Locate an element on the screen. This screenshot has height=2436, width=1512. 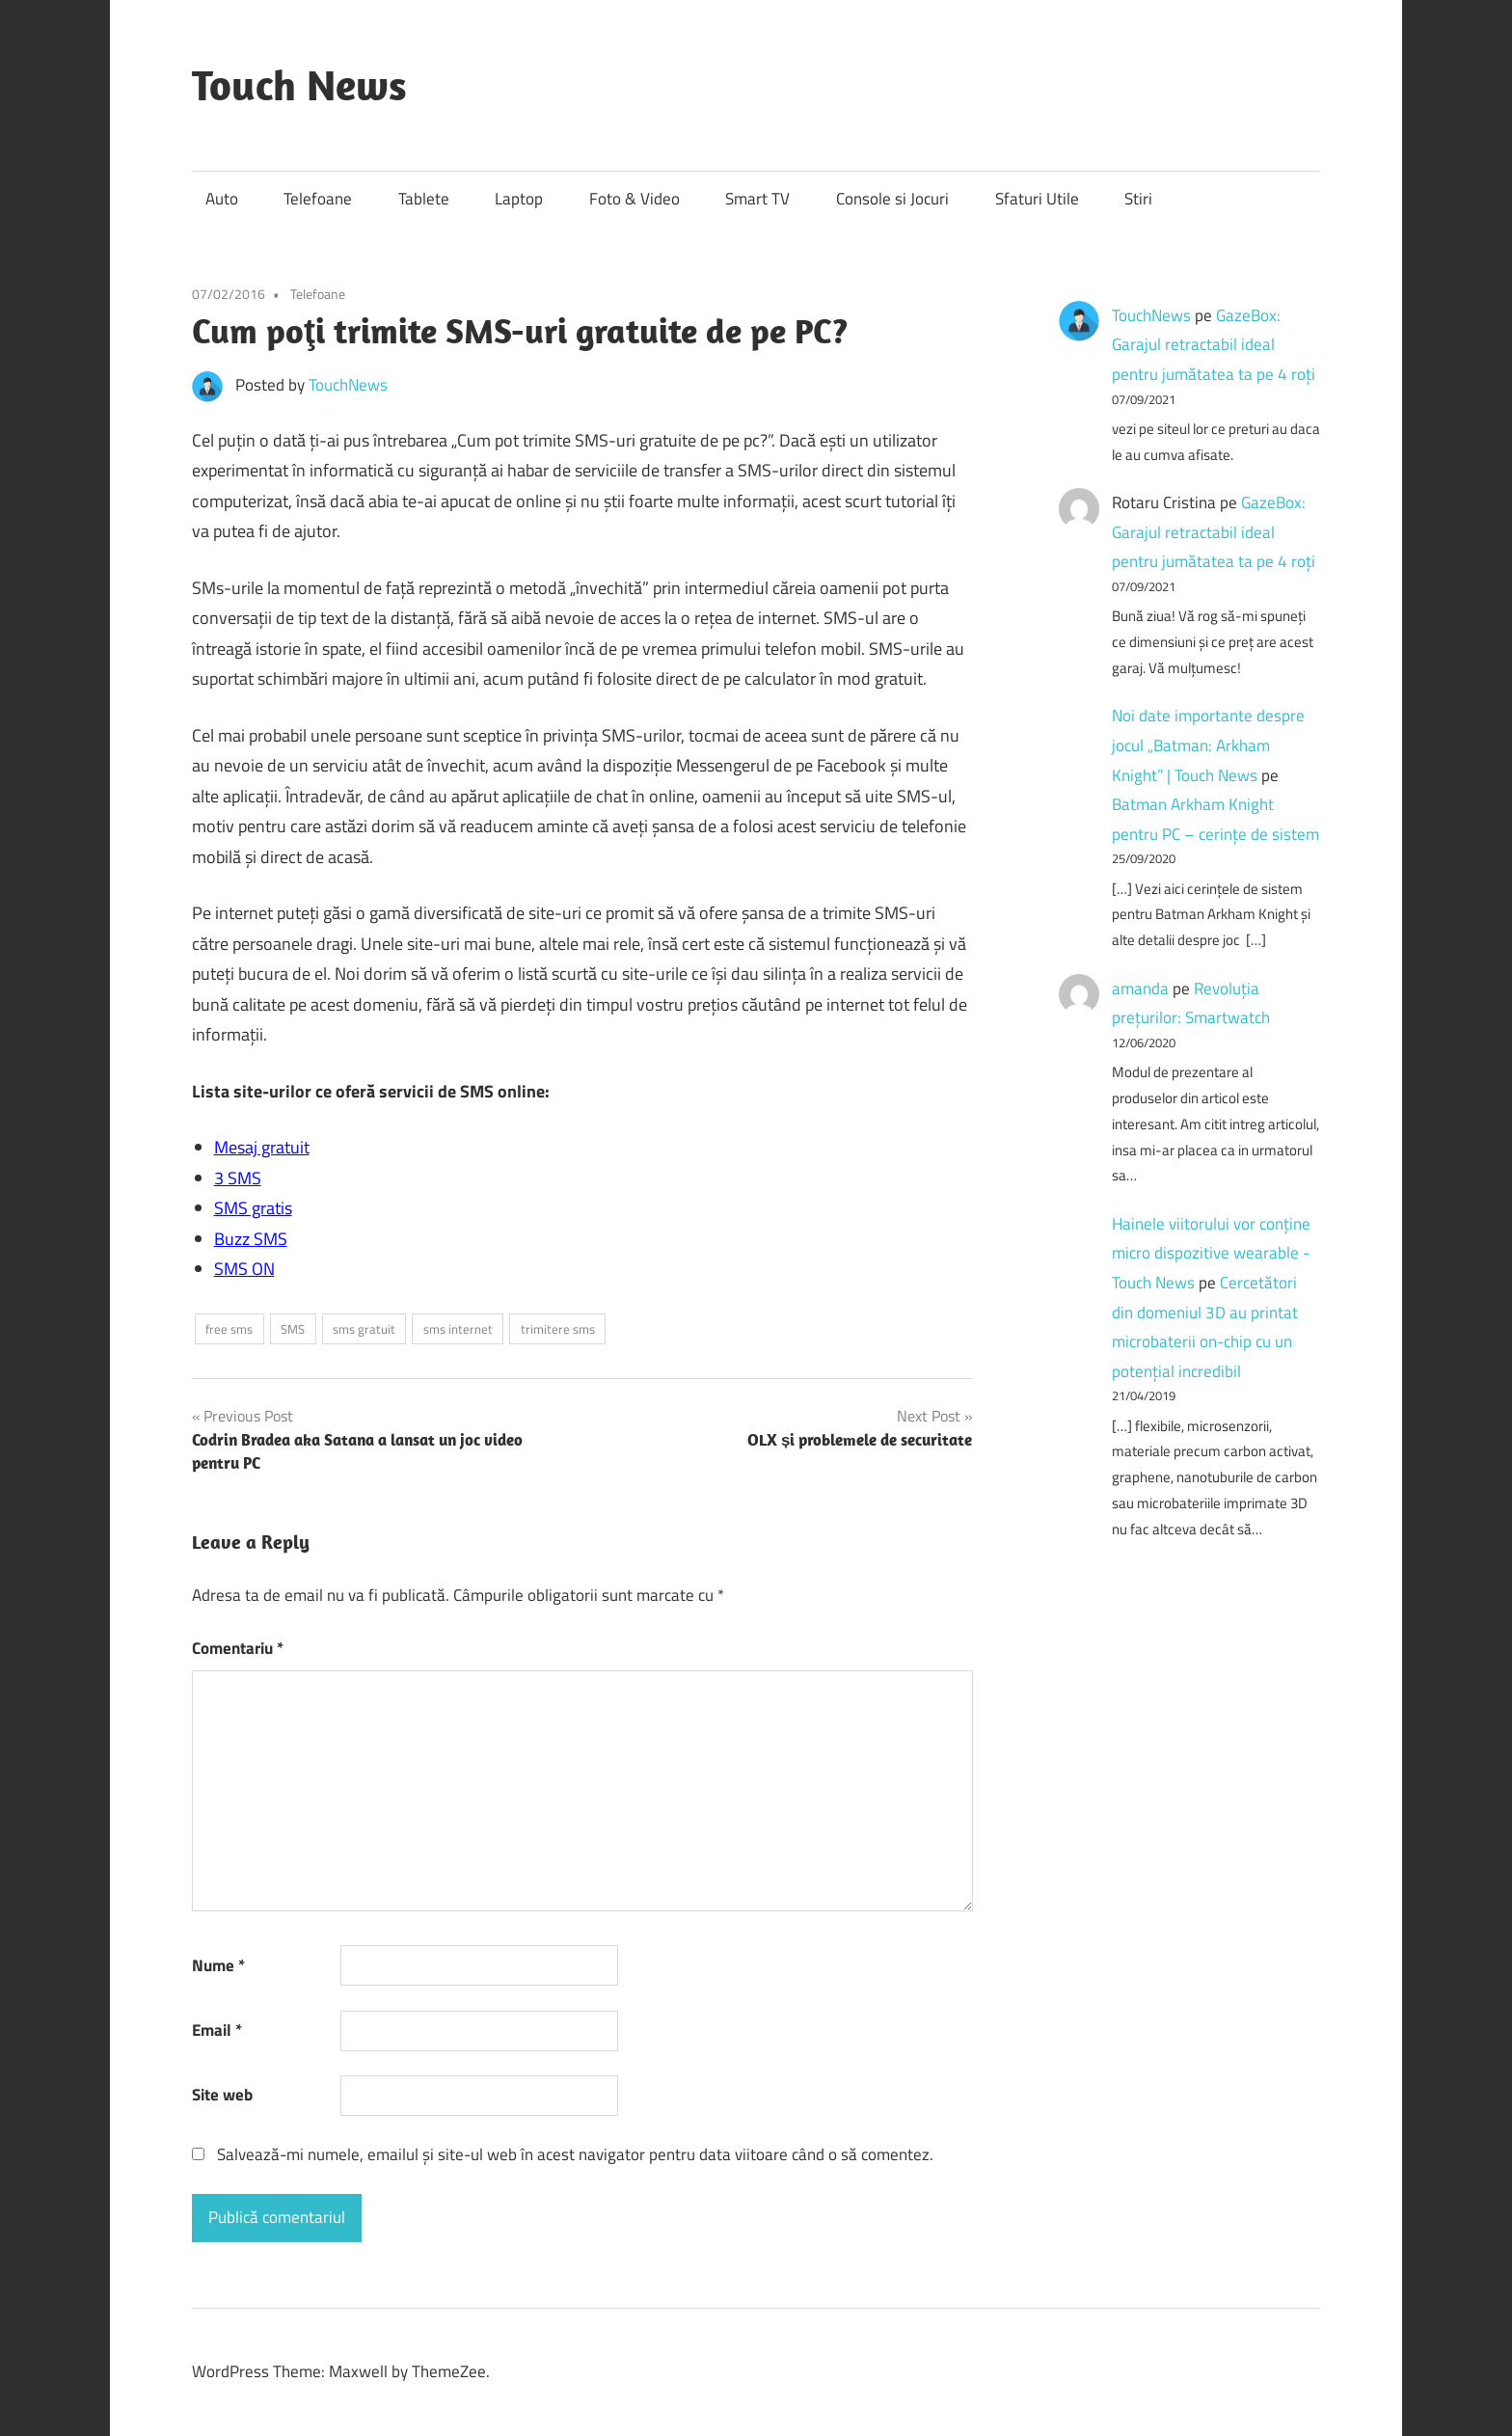
sms gratuit is located at coordinates (364, 1329).